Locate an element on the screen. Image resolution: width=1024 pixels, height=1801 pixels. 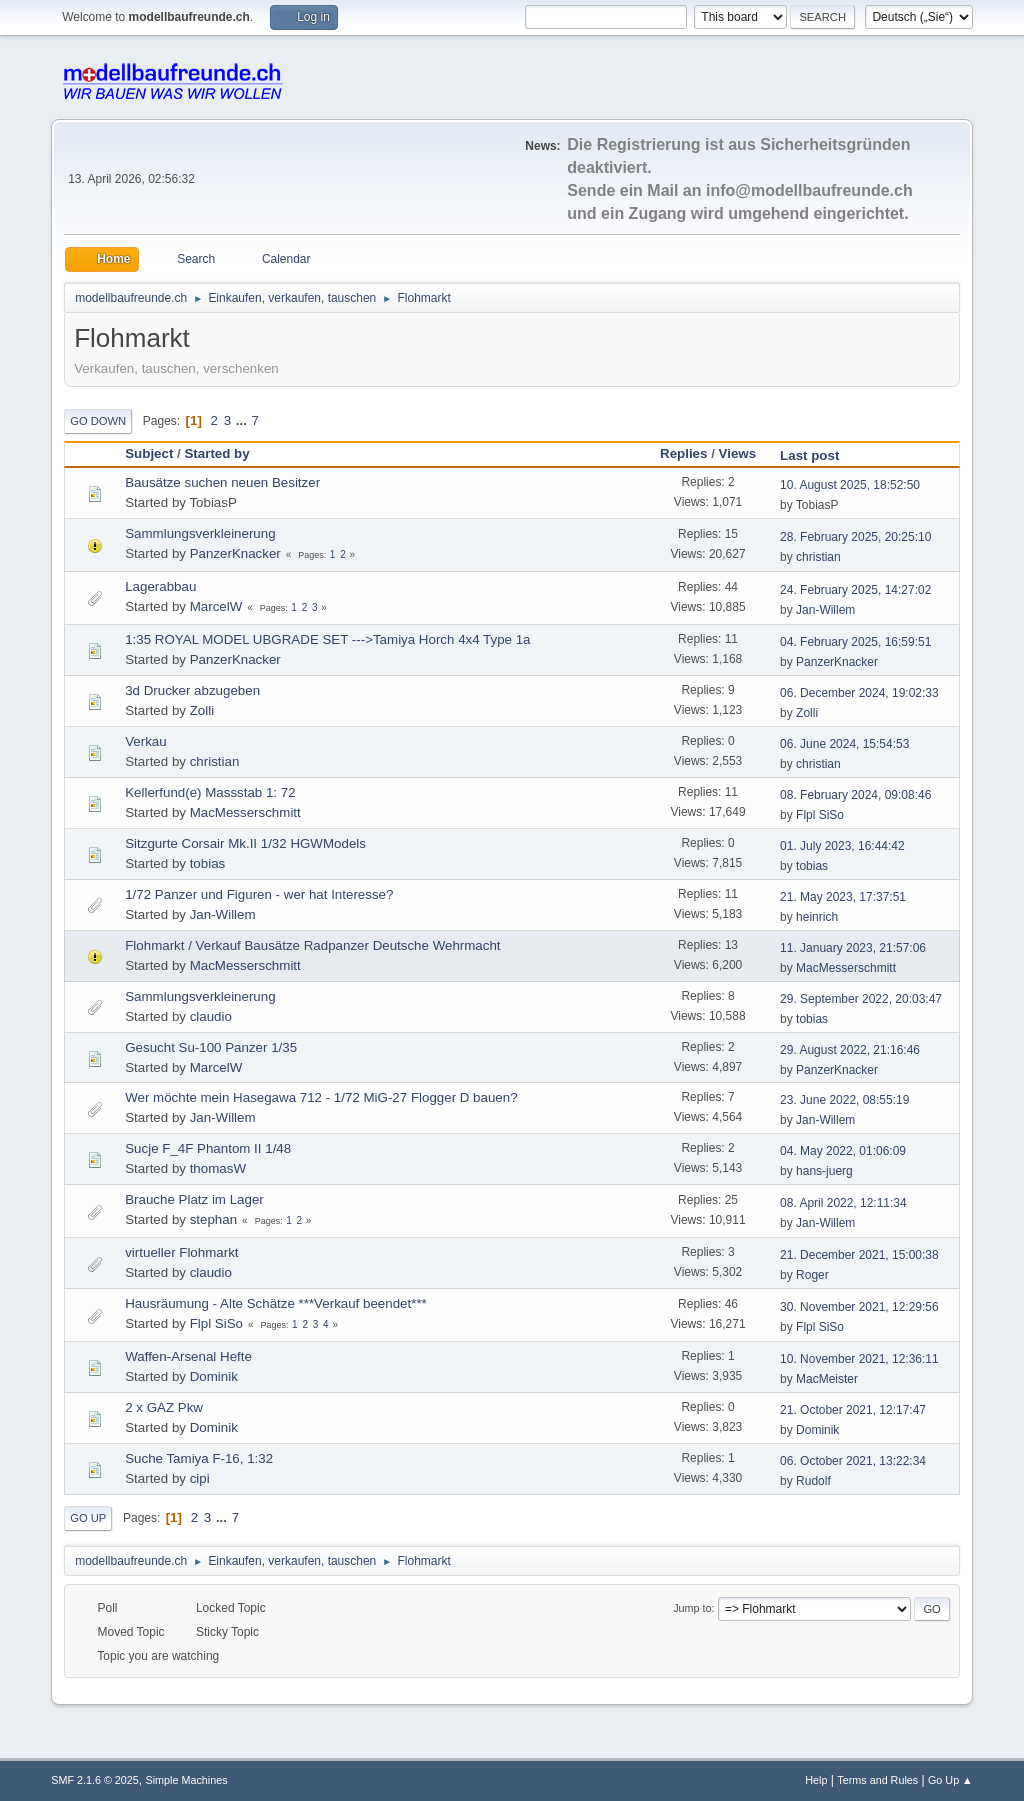
Jan-Willem is located at coordinates (825, 610).